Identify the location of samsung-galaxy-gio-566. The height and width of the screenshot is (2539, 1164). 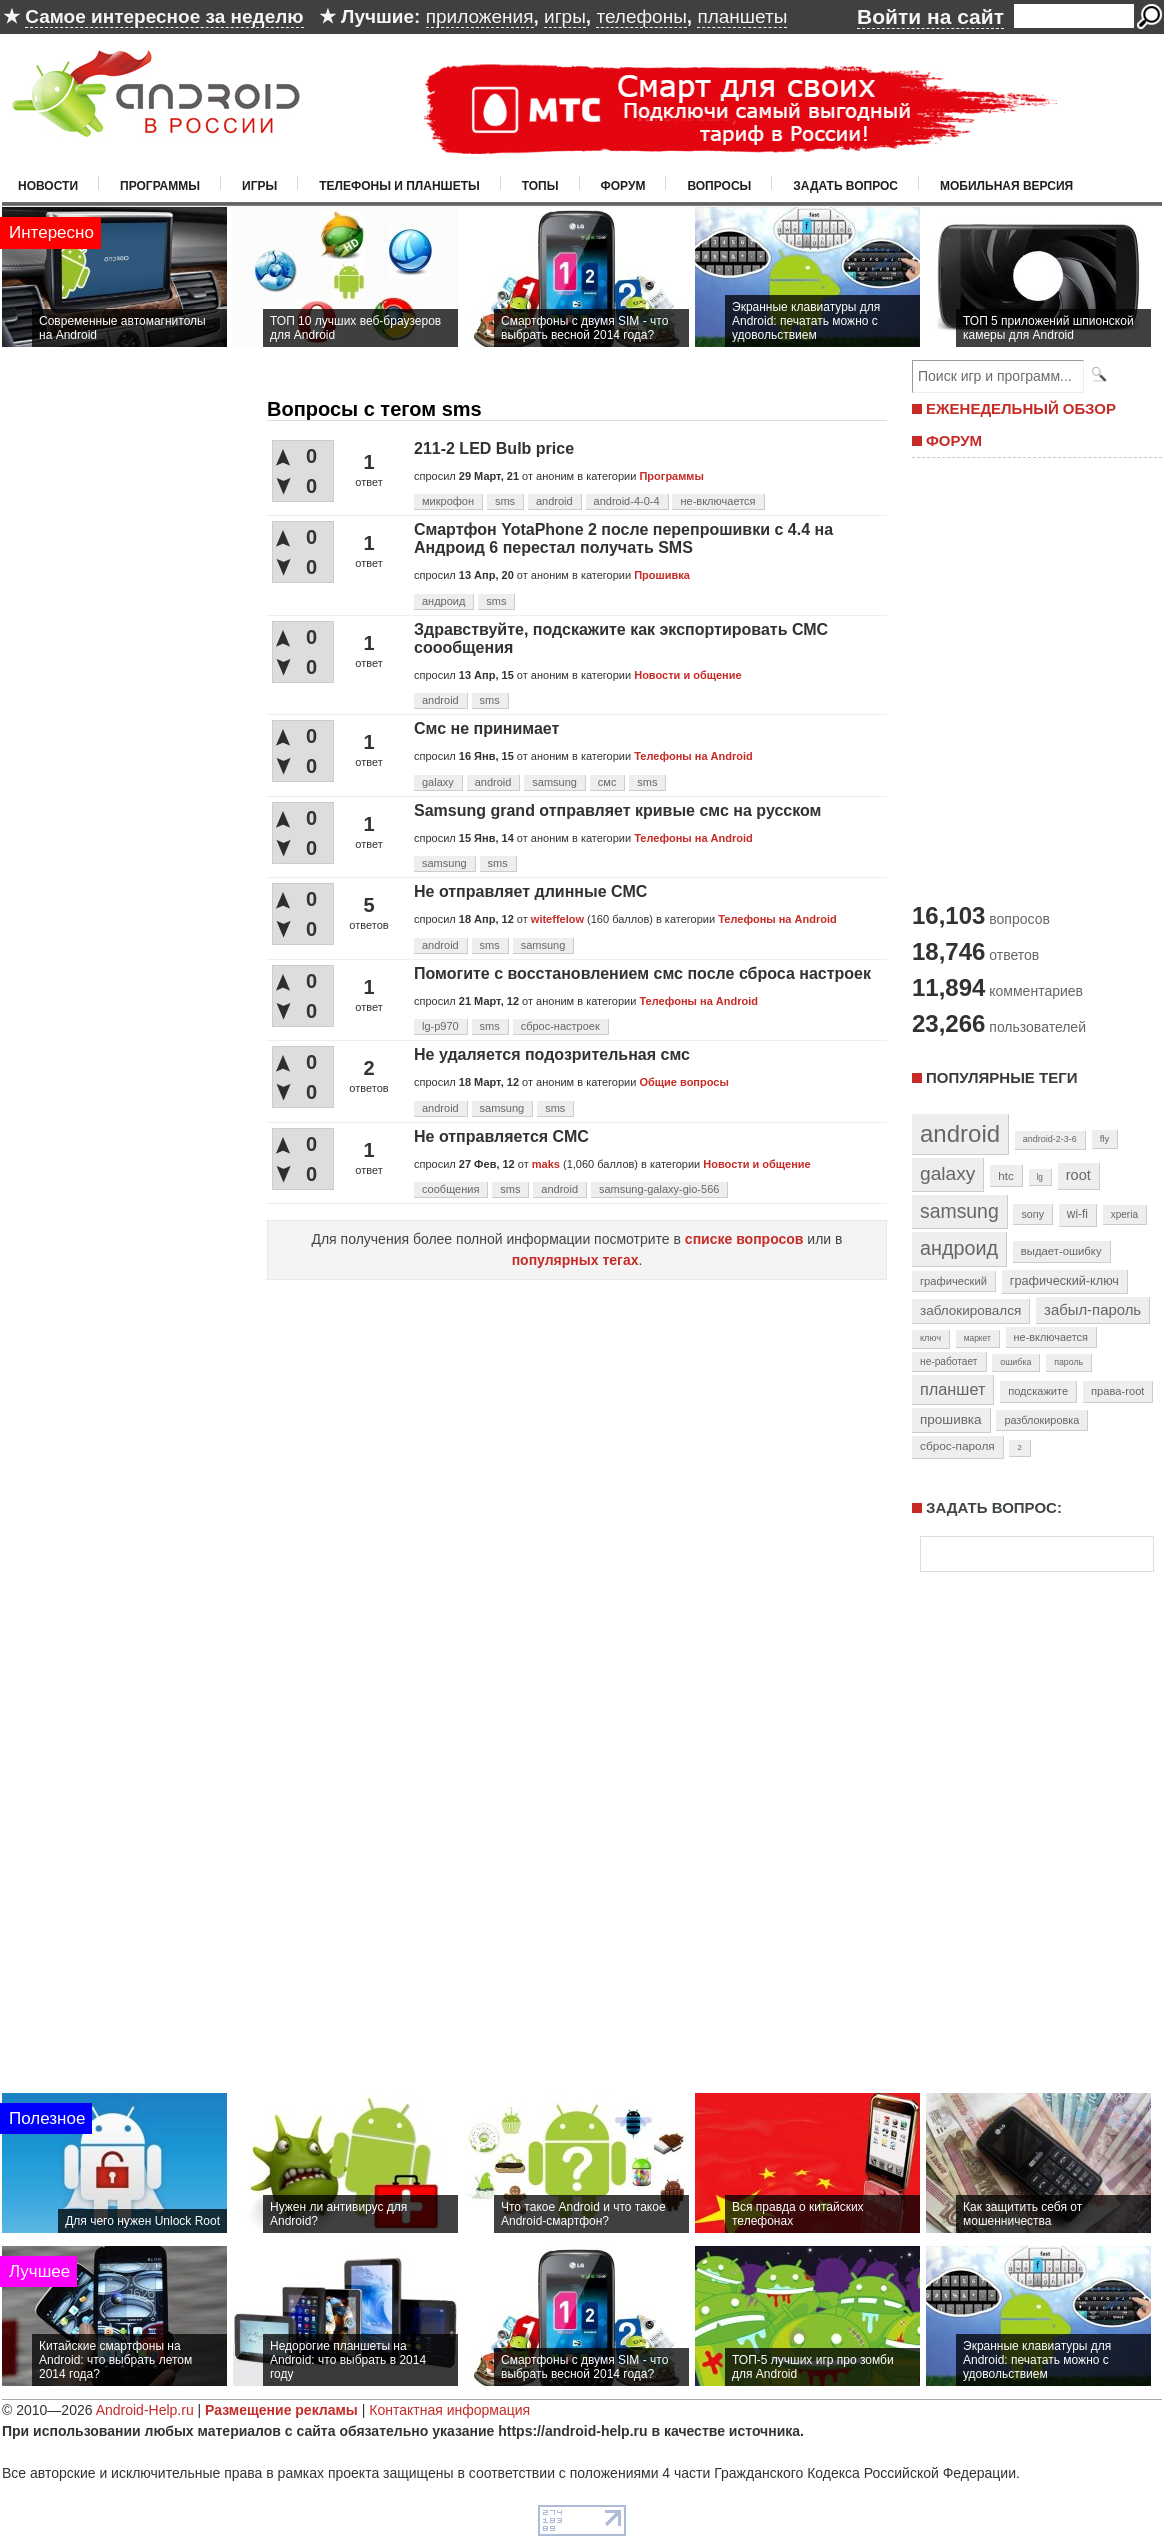
(659, 1189).